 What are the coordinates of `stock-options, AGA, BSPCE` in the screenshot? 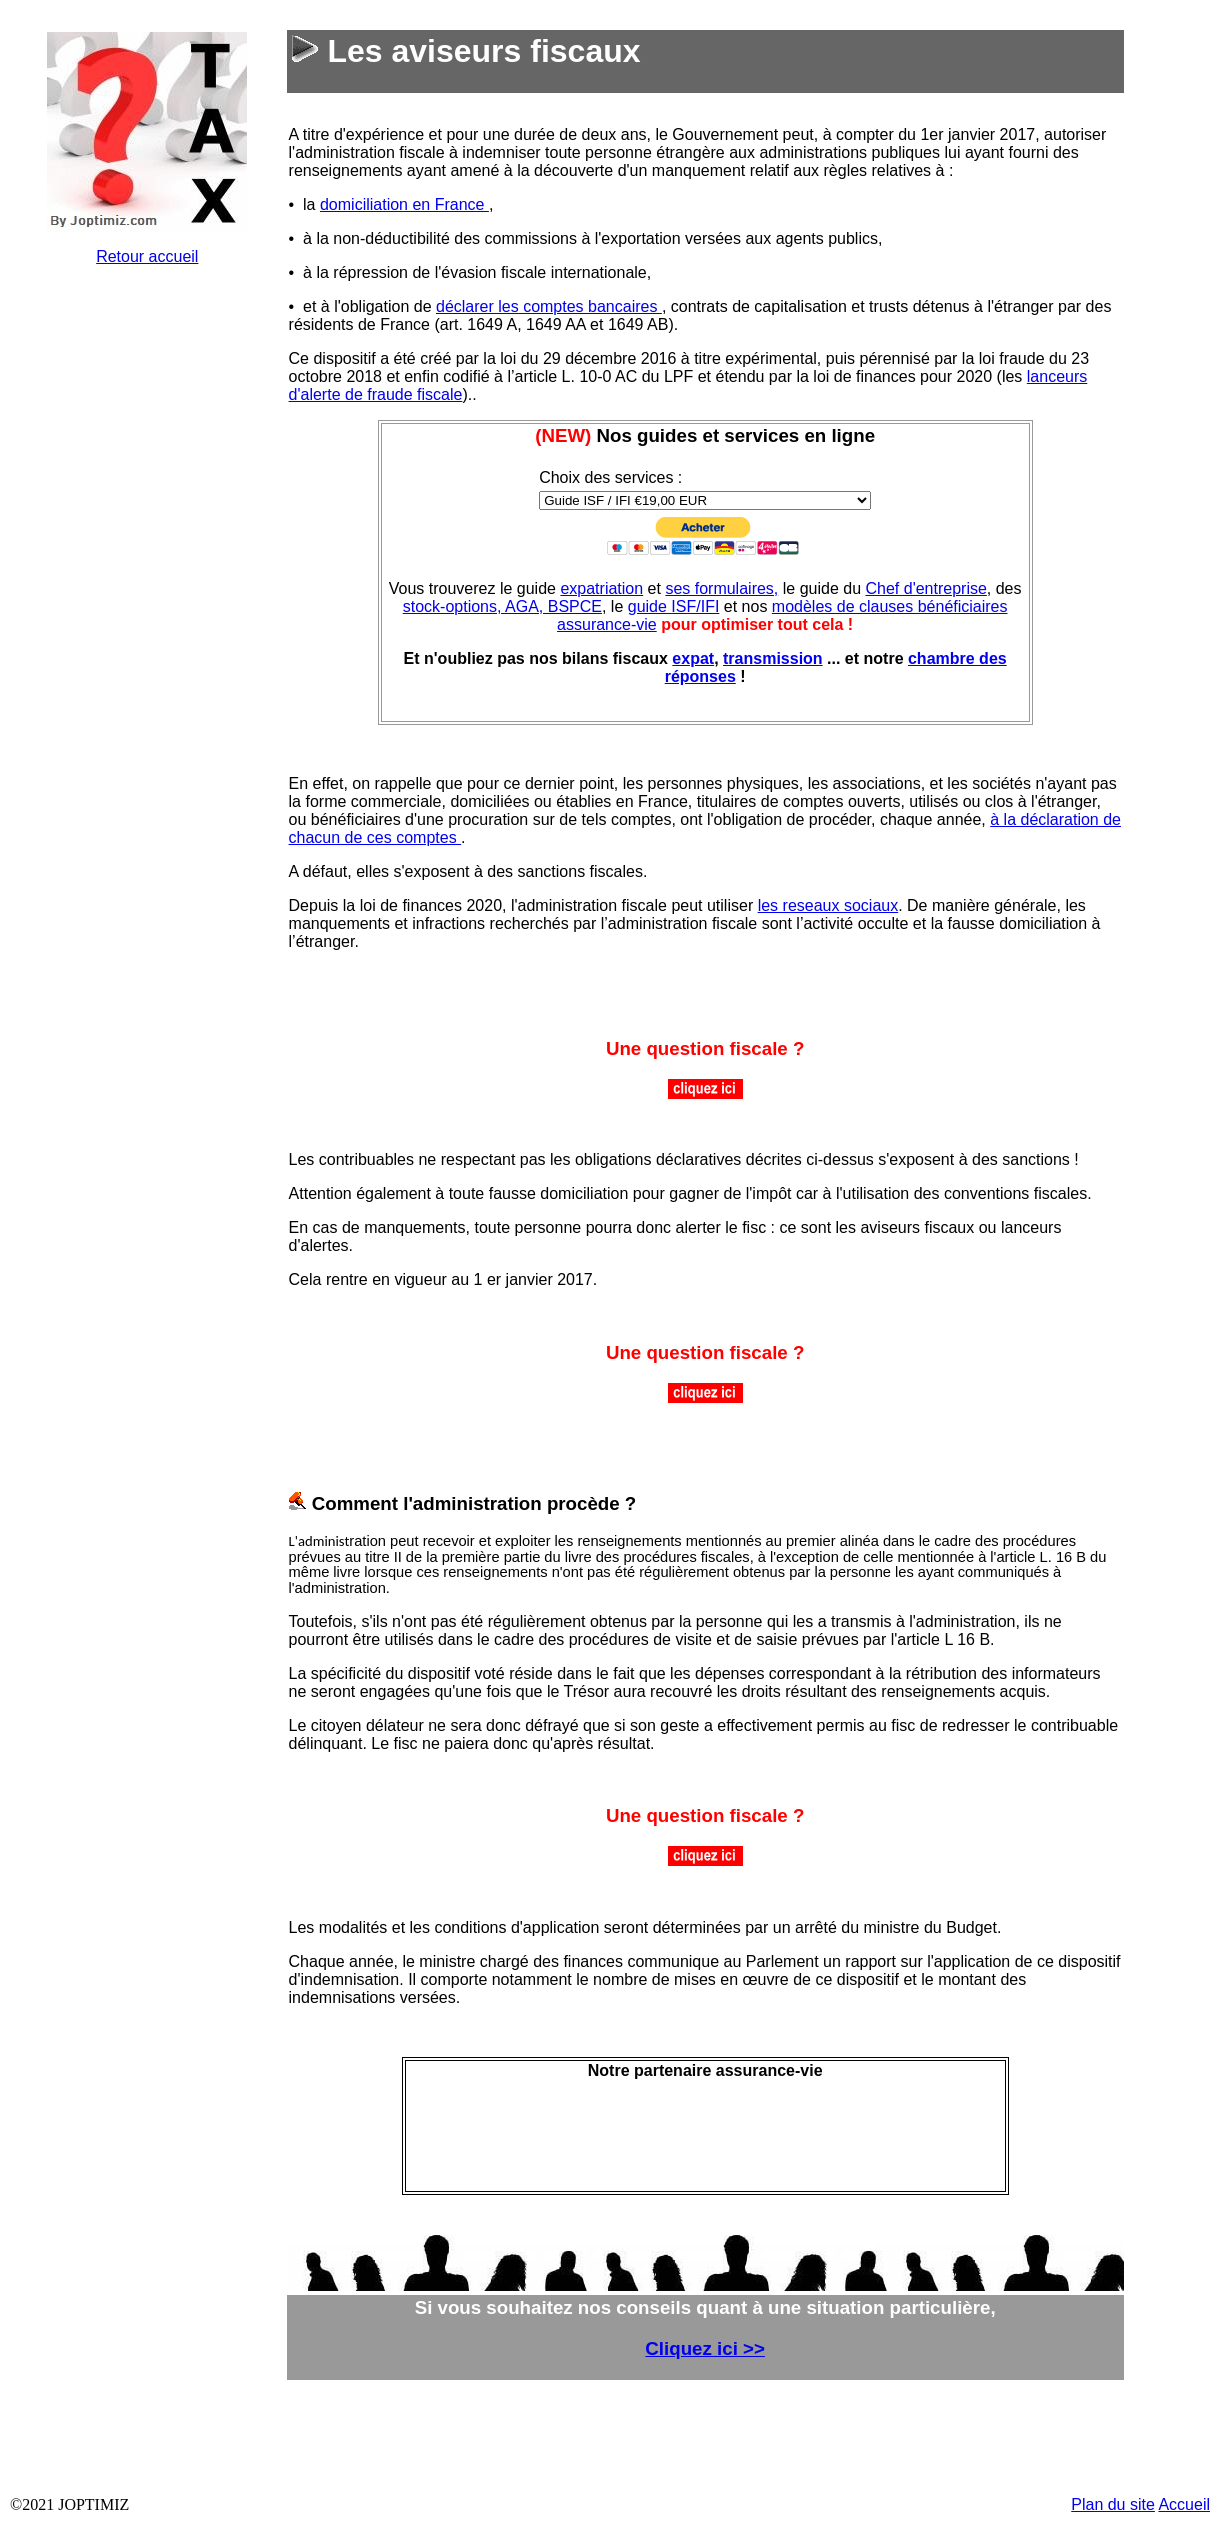 It's located at (502, 606).